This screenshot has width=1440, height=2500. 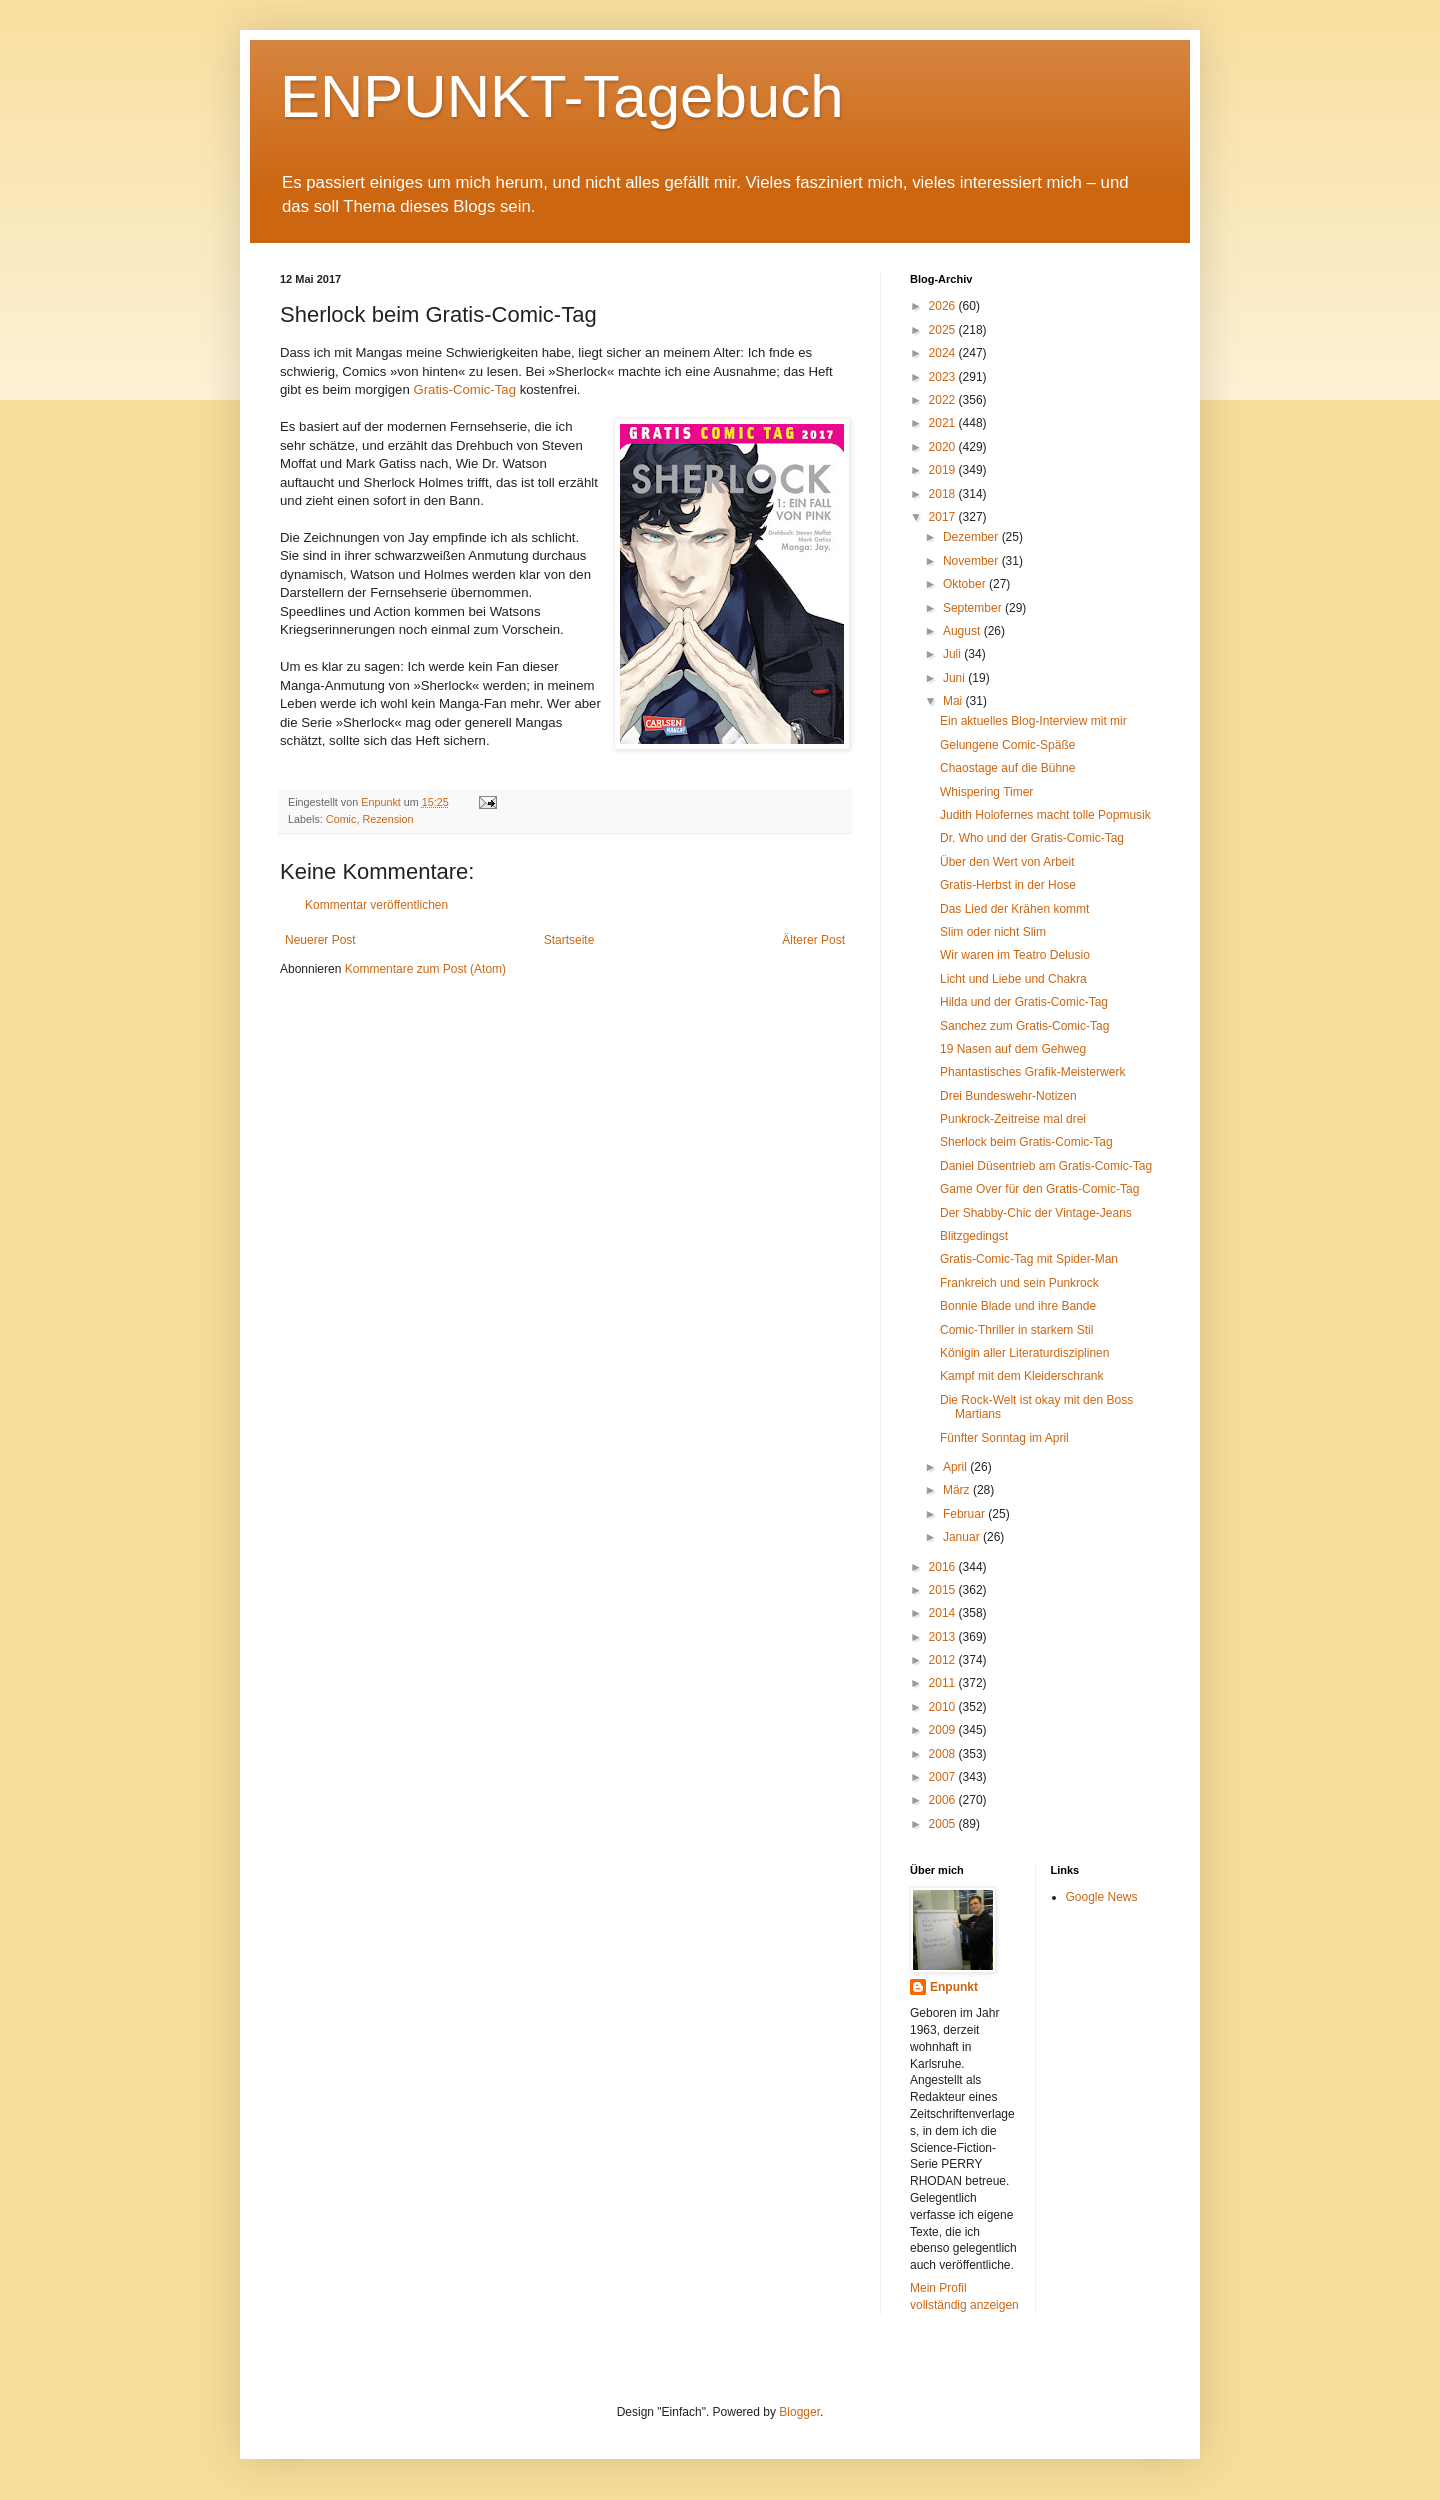 I want to click on 2018, so click(x=944, y=494).